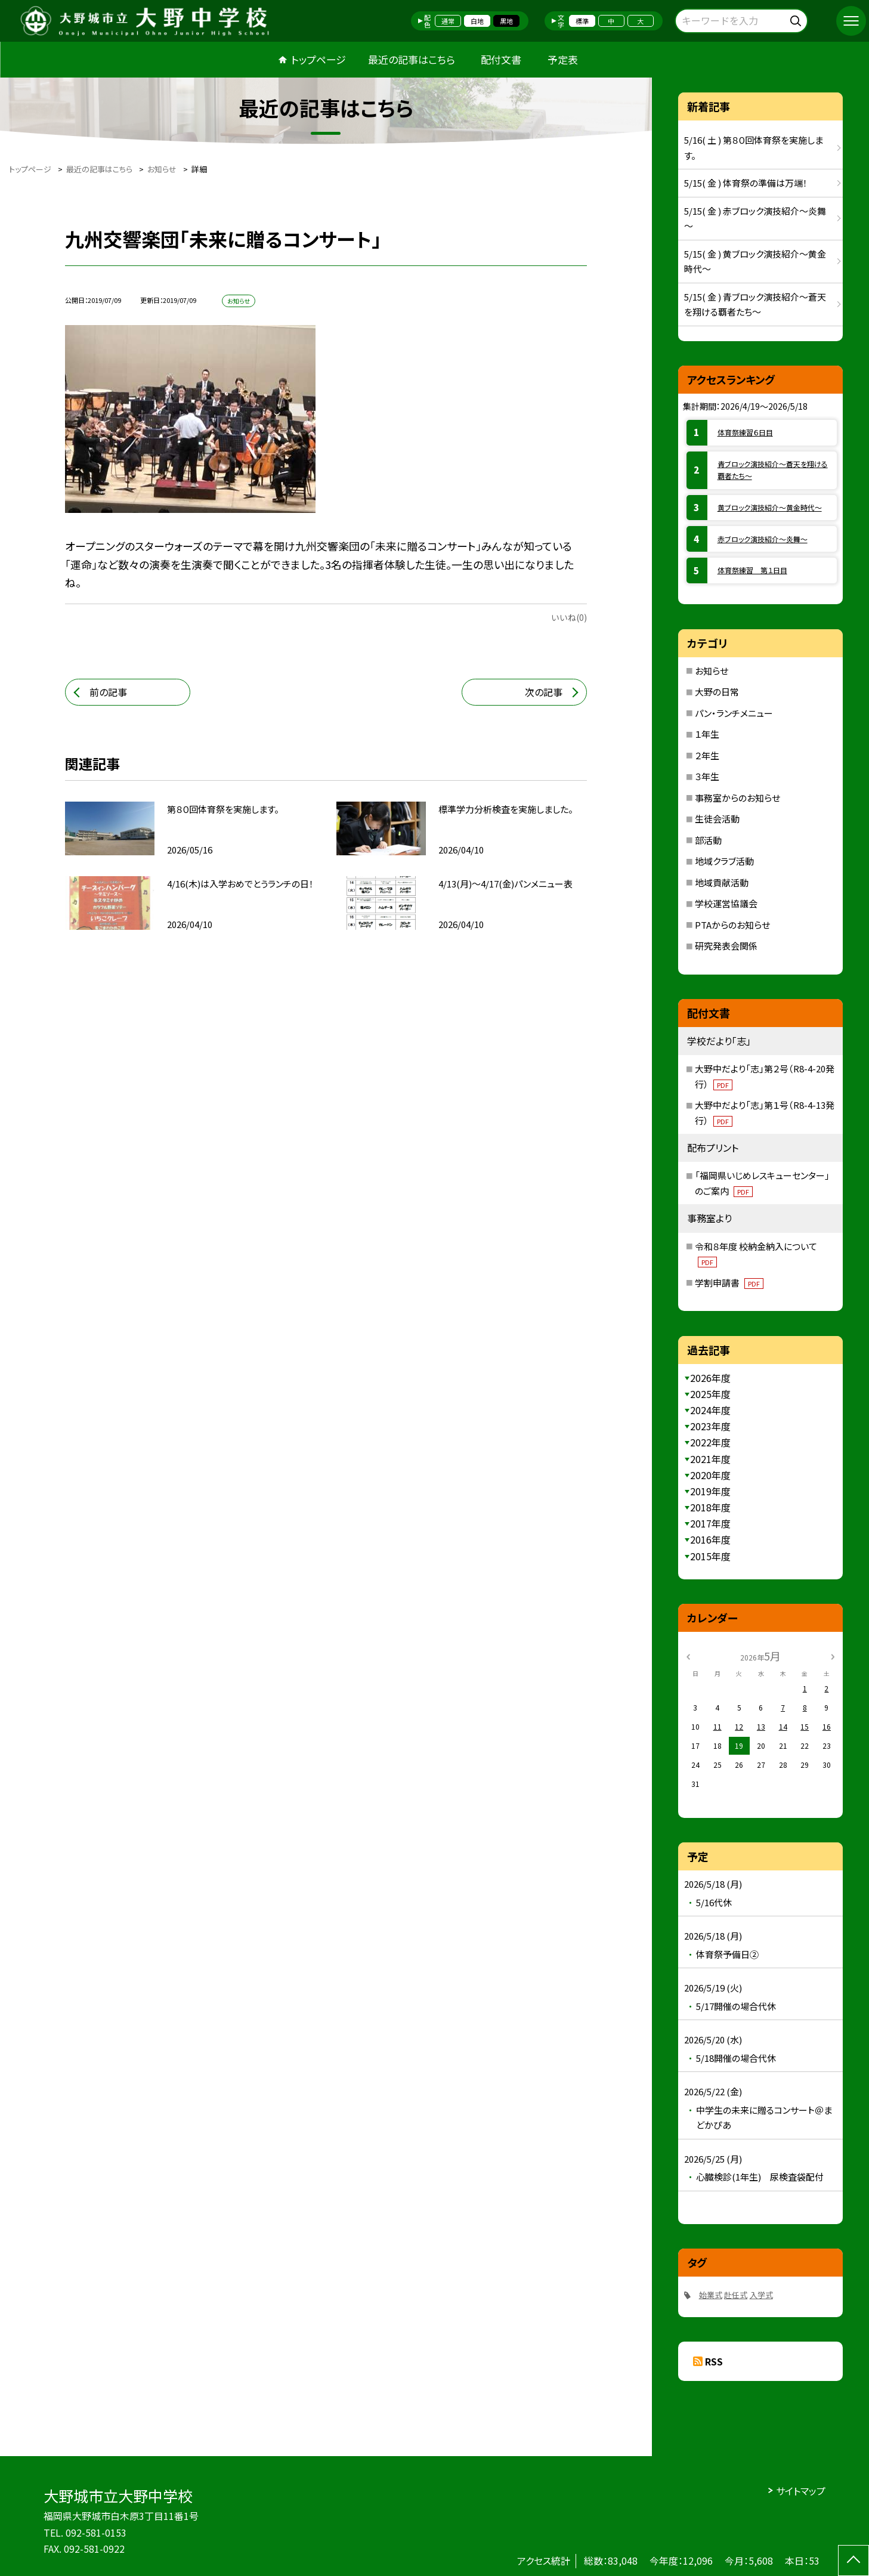 The height and width of the screenshot is (2576, 869). What do you see at coordinates (746, 183) in the screenshot?
I see `5/15( 金 ) 体育祭の準備は万端！` at bounding box center [746, 183].